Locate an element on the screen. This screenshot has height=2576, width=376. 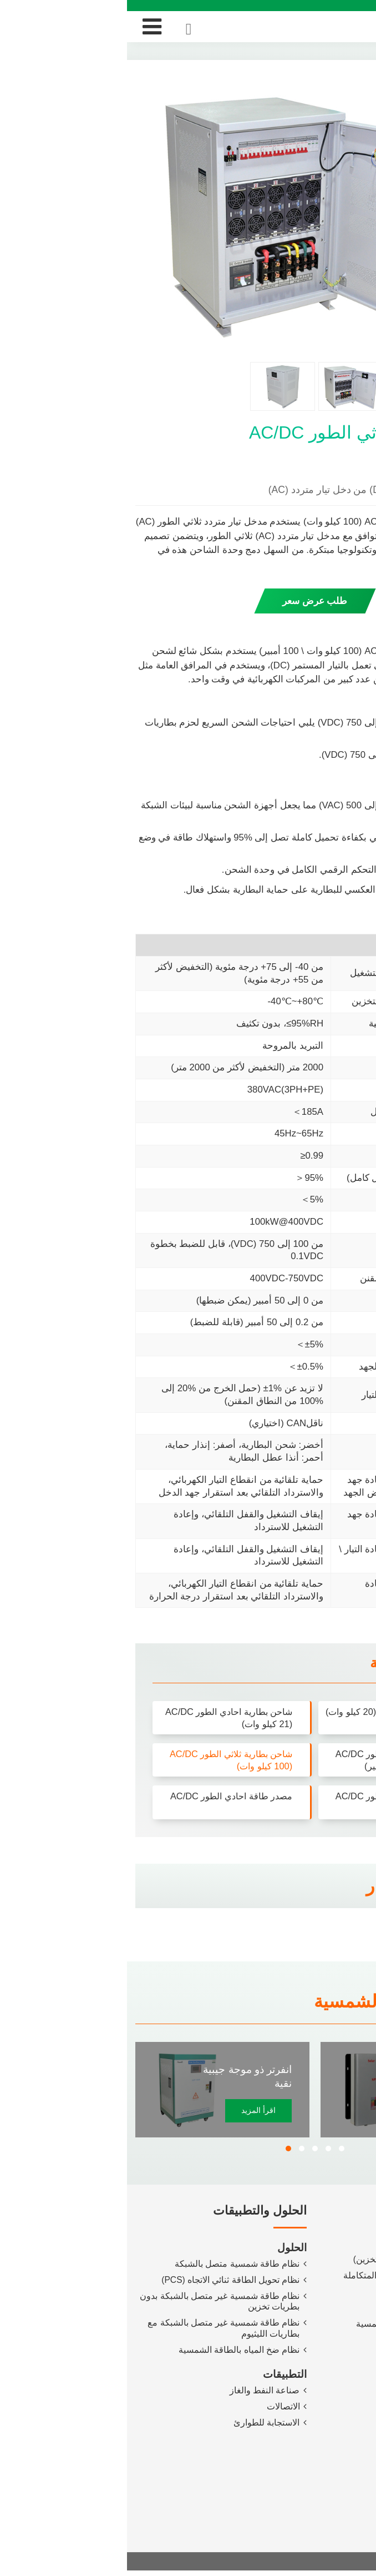
[Toggle navigation] is located at coordinates (25, 26).